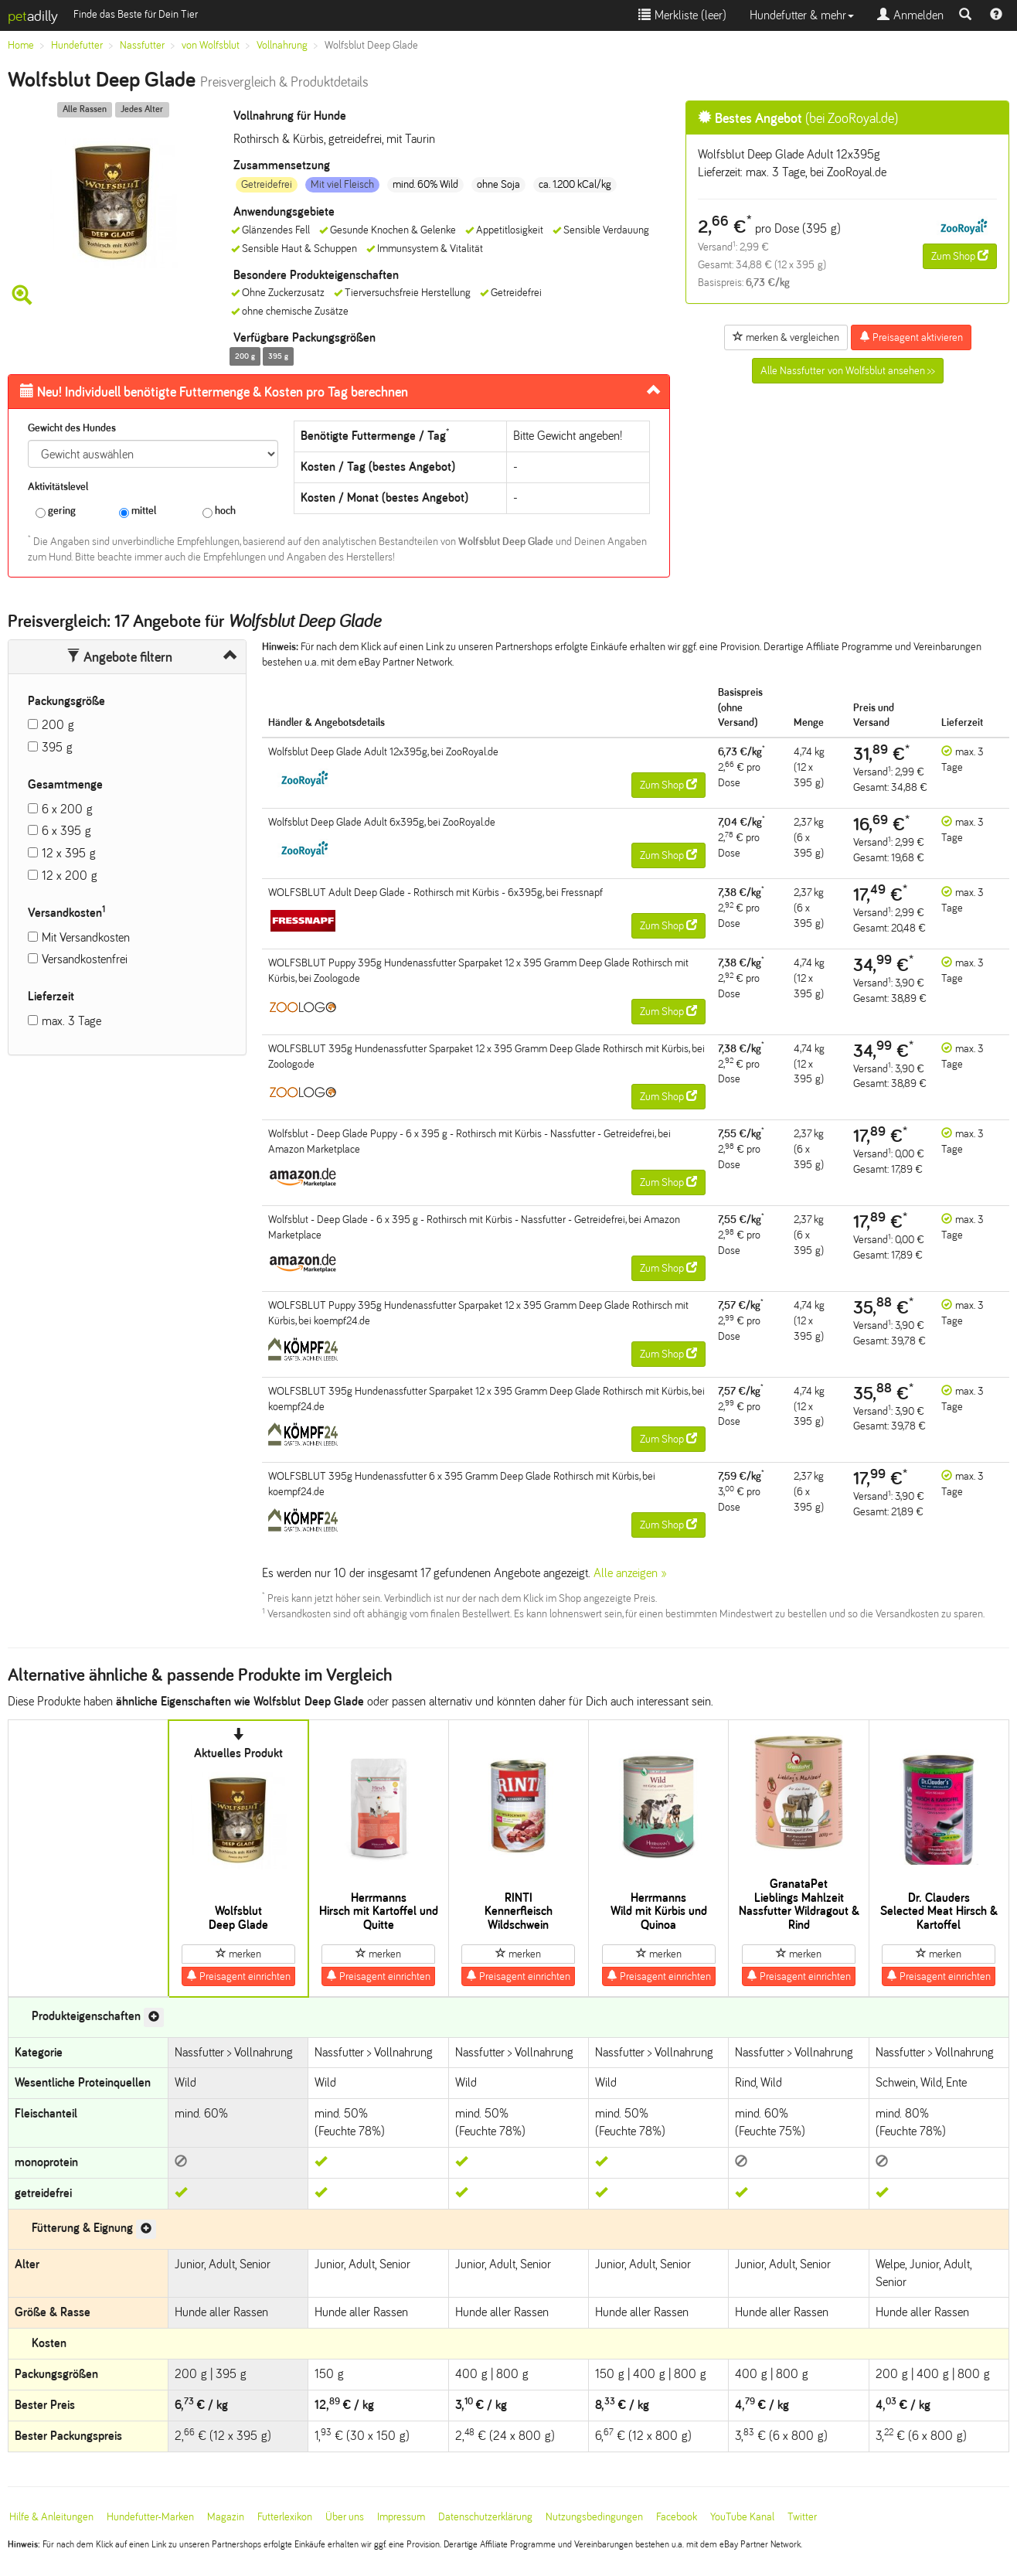 The width and height of the screenshot is (1017, 2576). I want to click on Hundefutter, so click(77, 45).